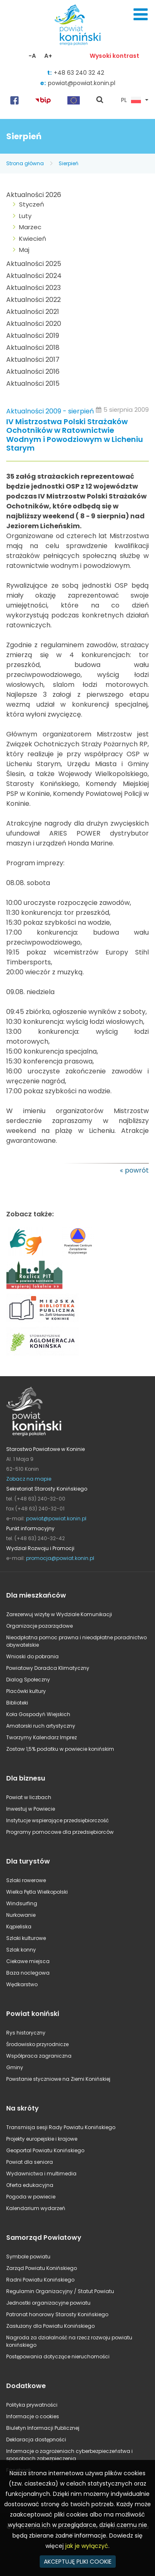 This screenshot has height=2576, width=155. Describe the element at coordinates (37, 2044) in the screenshot. I see `Środowisko przyrodnicze` at that location.